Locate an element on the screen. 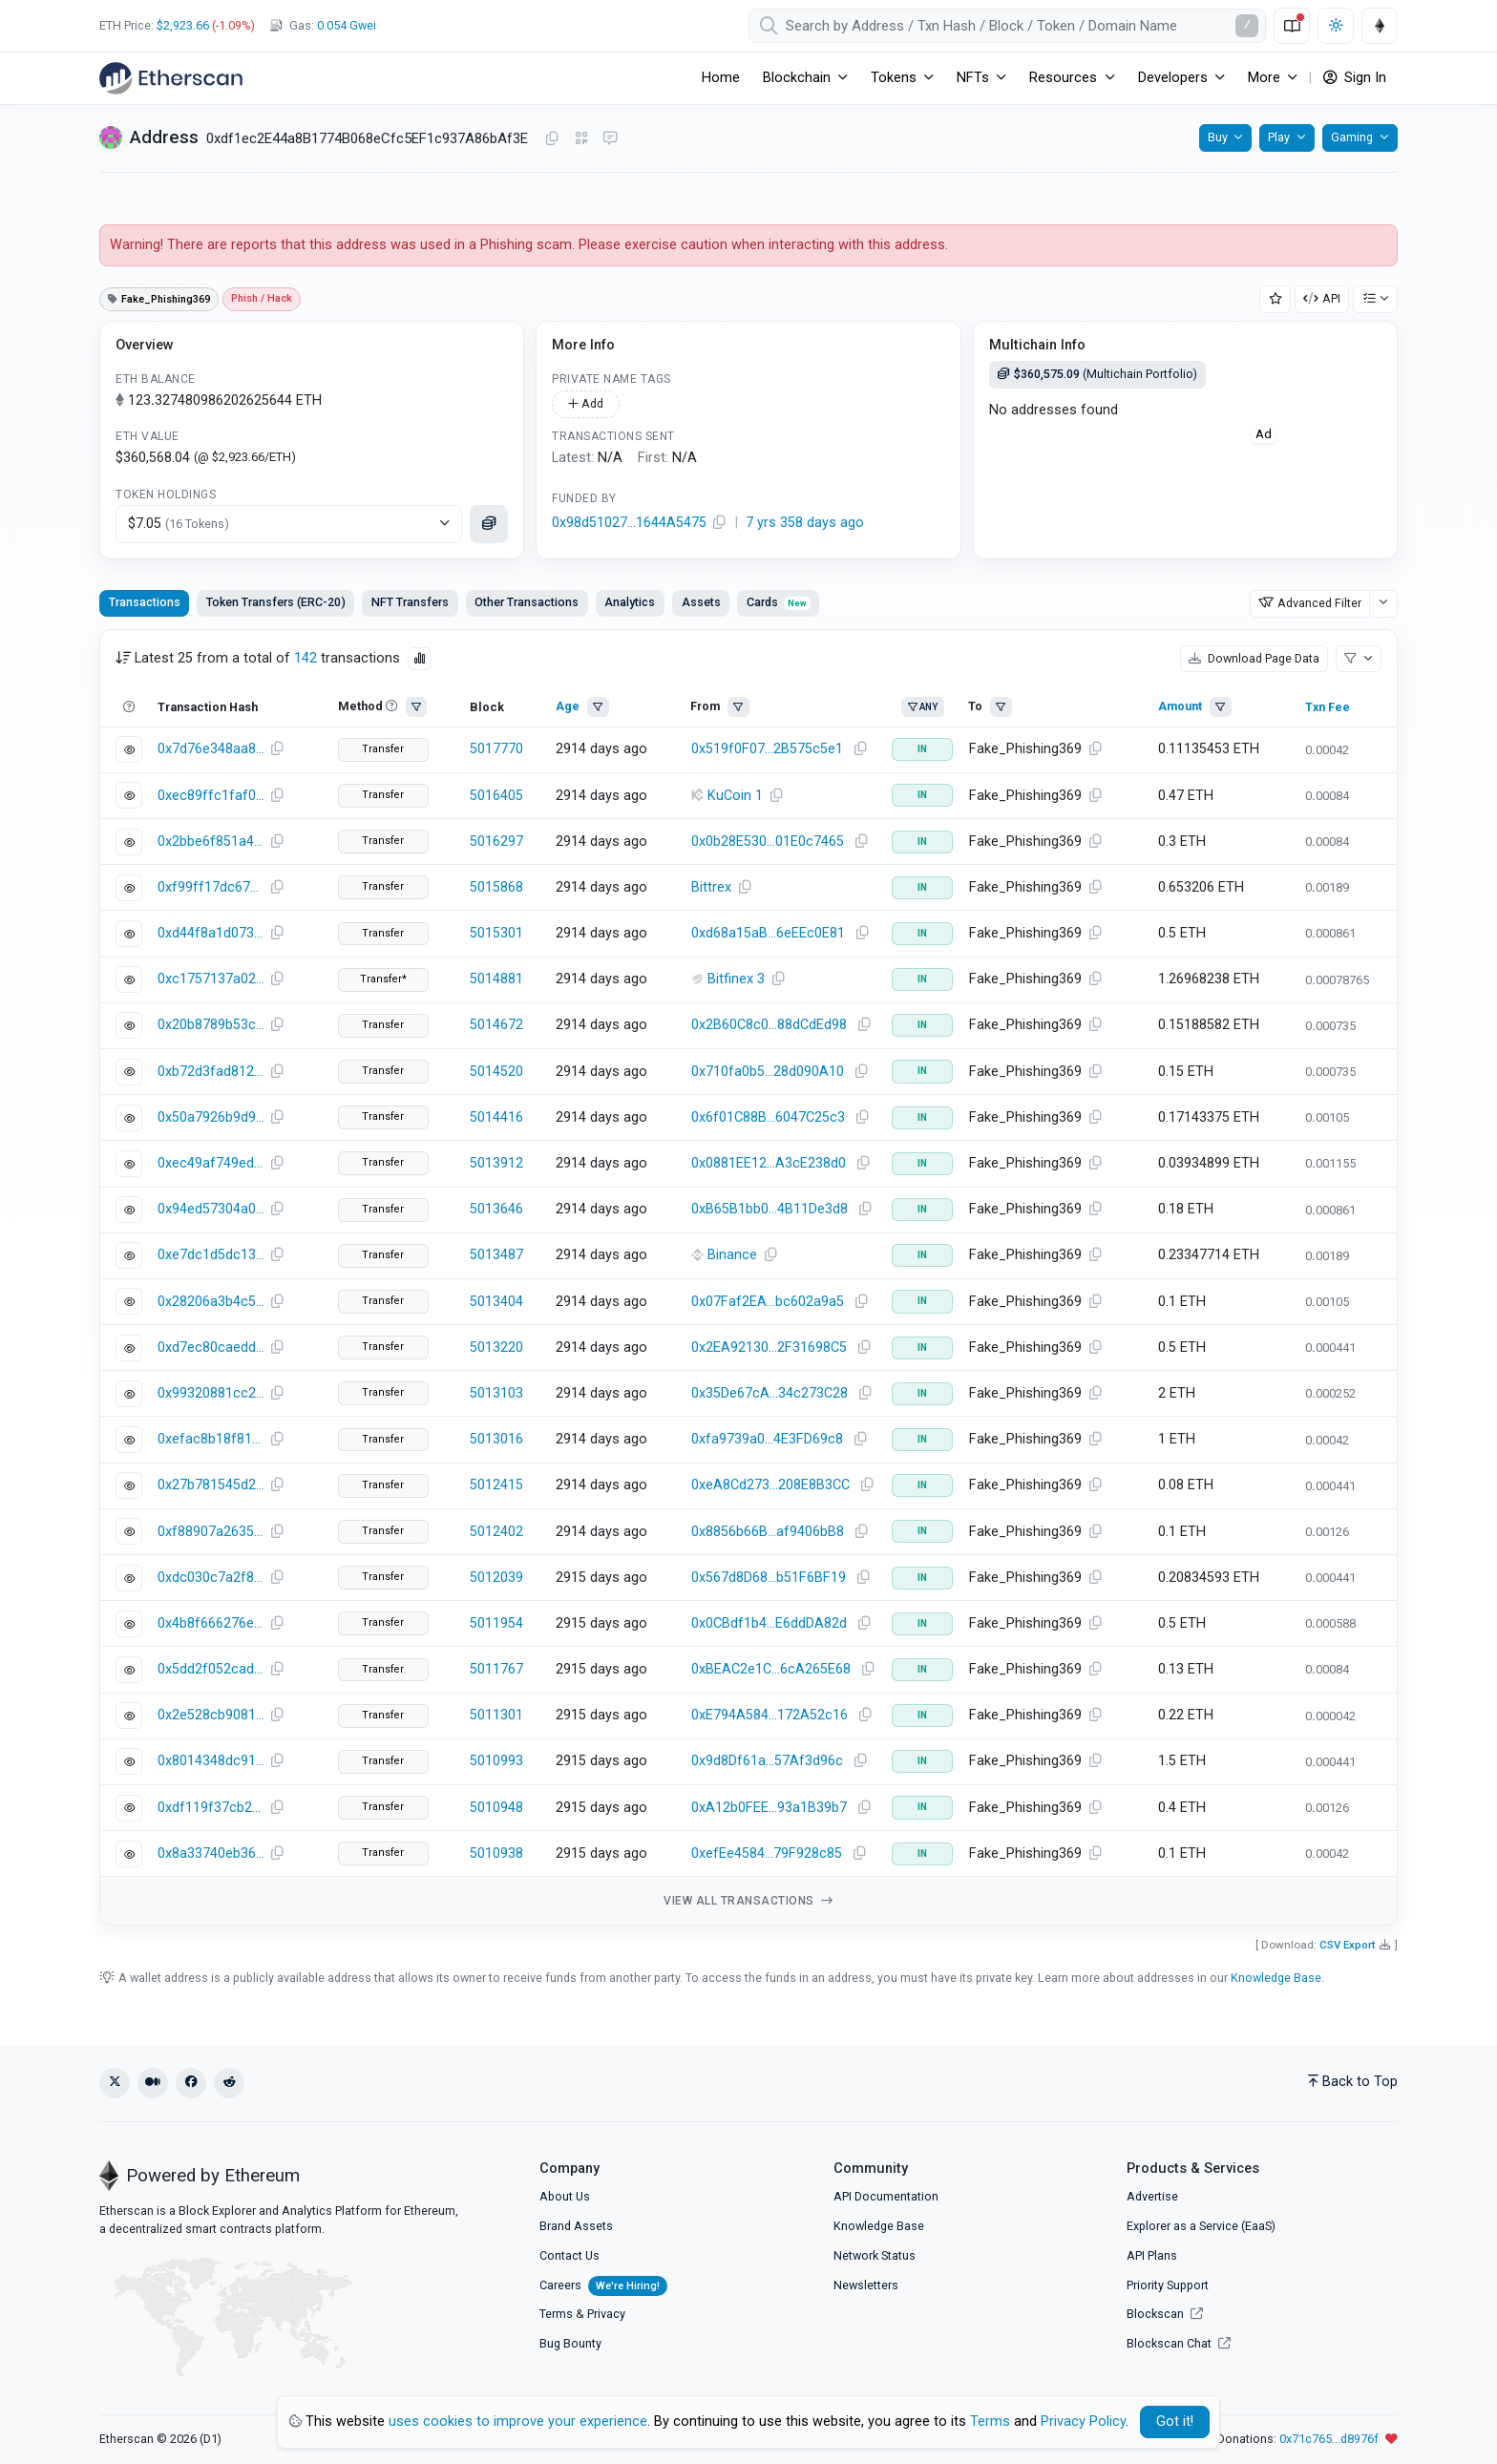 This screenshot has height=2464, width=1497. 0x27b781545d289b2693c2507981dae96fdc6151d133ccaf73fed6256296008910 is located at coordinates (211, 1485).